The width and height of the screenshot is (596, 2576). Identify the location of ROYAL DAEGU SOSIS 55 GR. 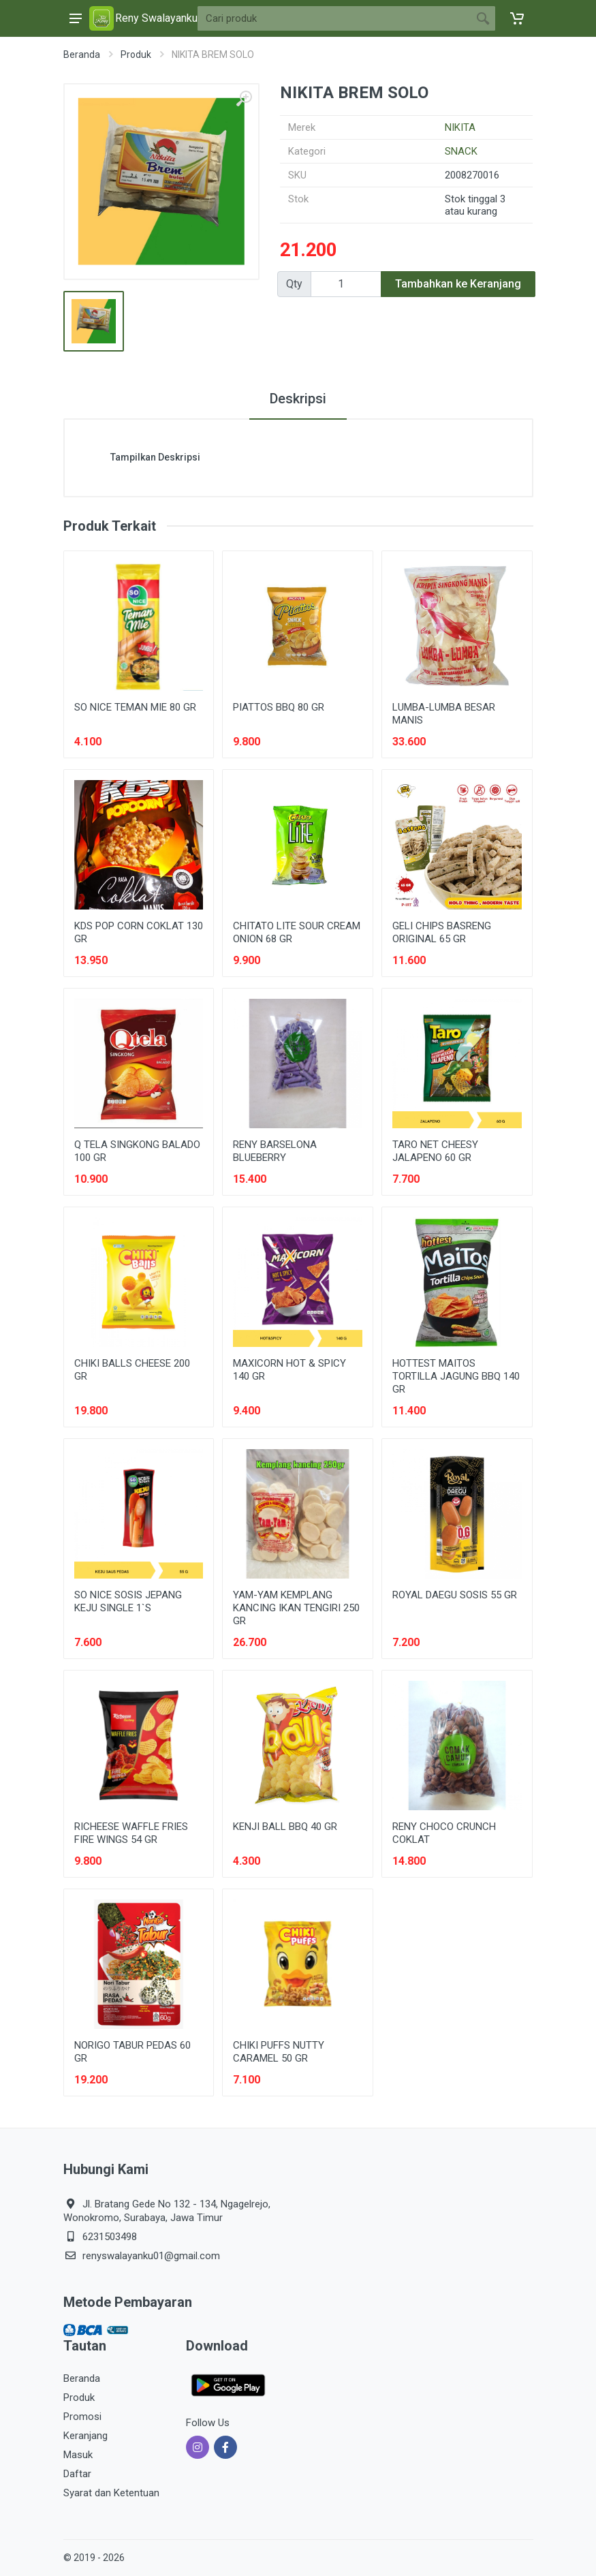
(454, 1595).